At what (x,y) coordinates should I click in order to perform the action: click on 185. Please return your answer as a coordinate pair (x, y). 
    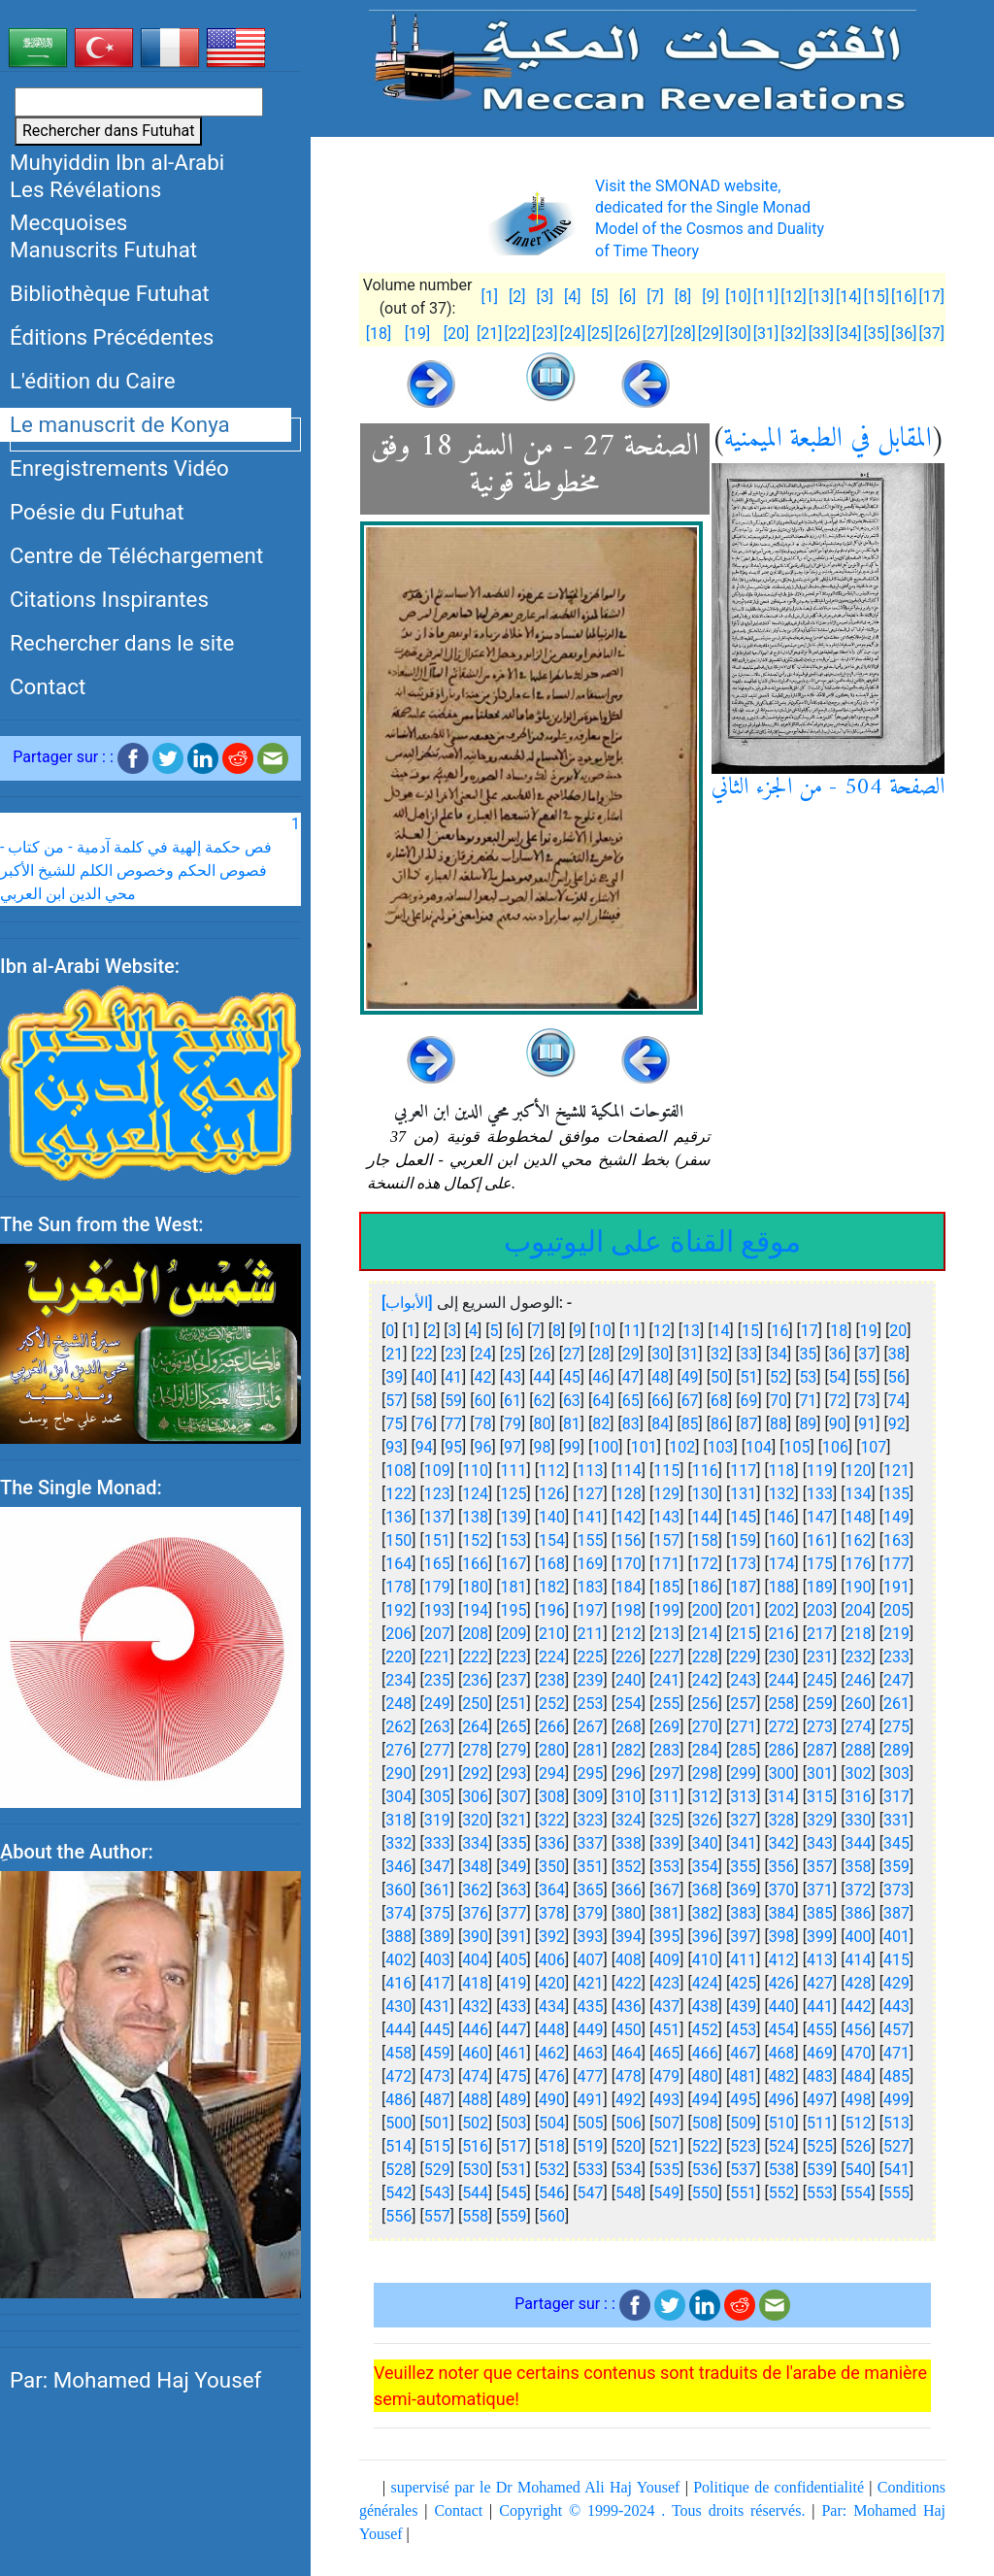
    Looking at the image, I should click on (666, 1587).